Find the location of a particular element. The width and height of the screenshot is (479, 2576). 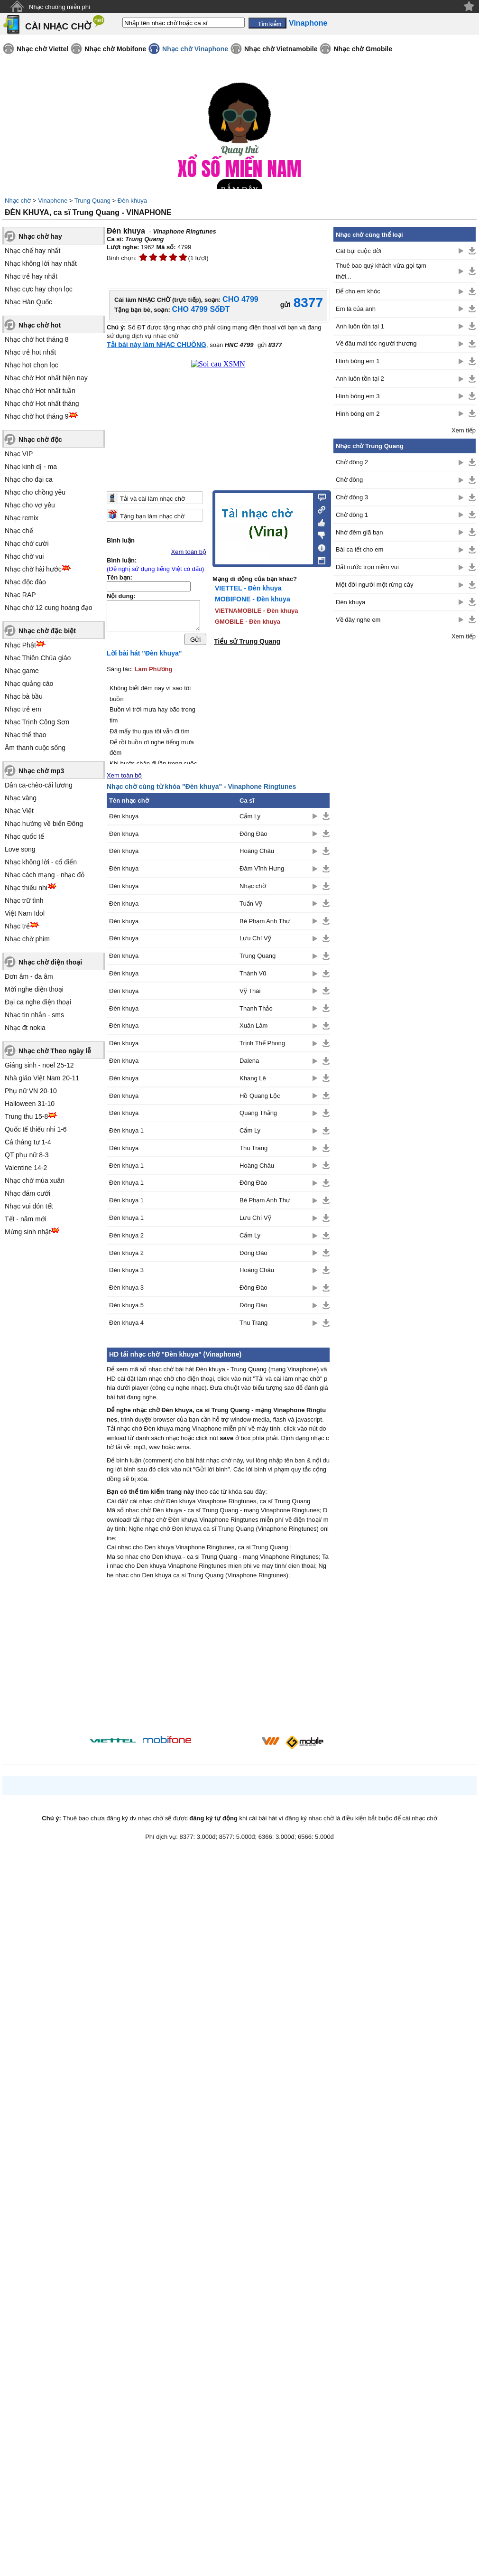

Bài ca tết cho em is located at coordinates (359, 549).